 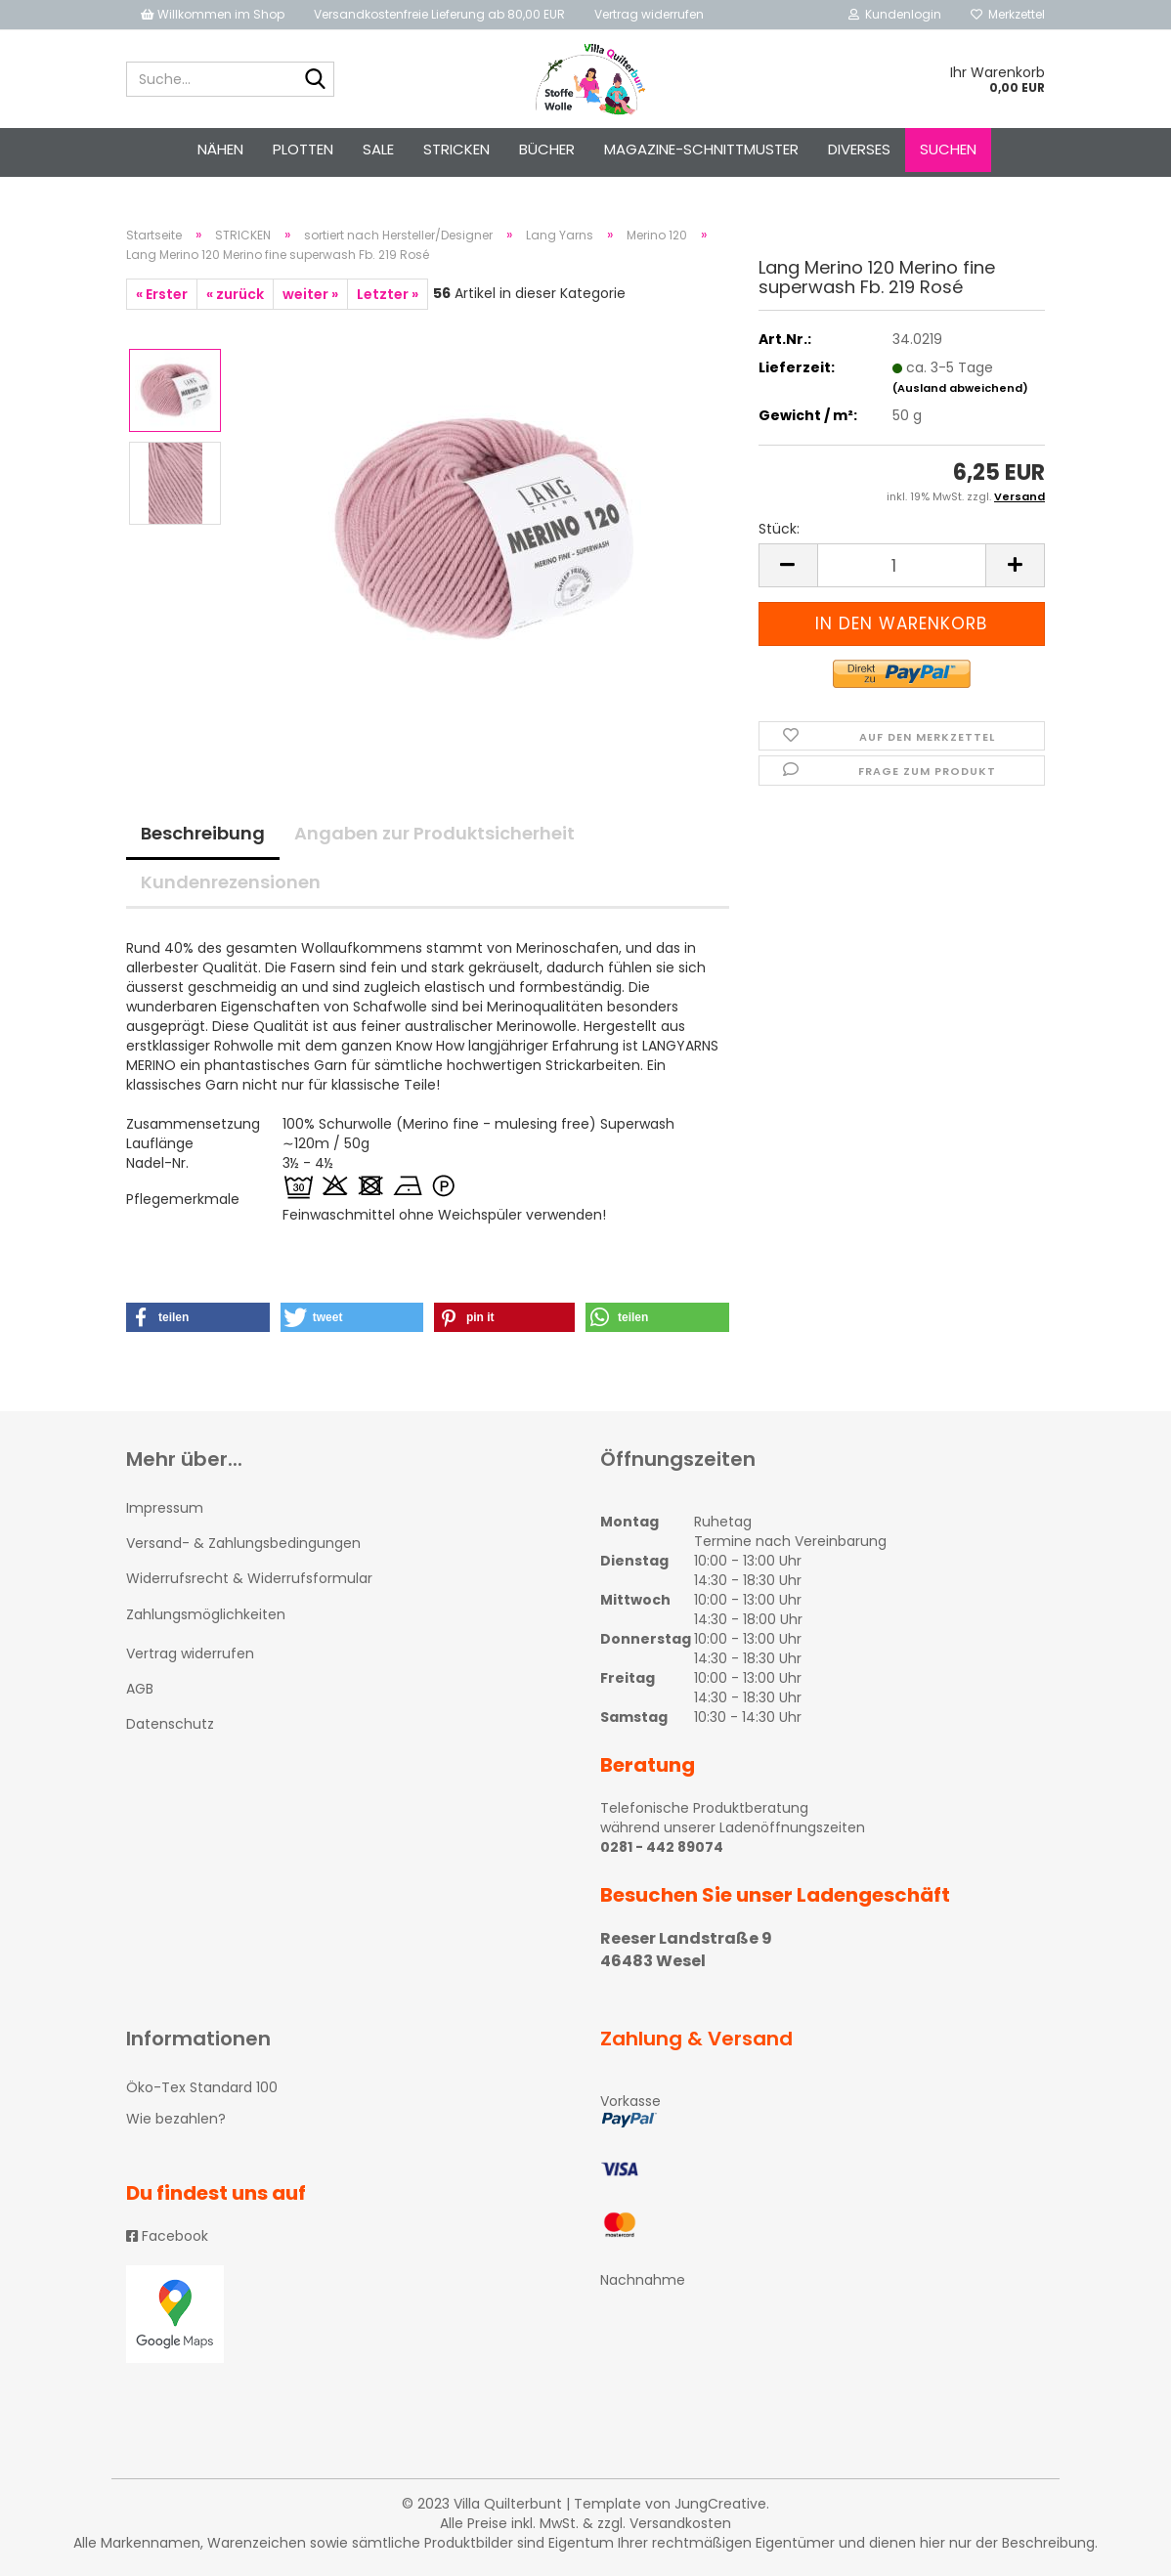 What do you see at coordinates (315, 80) in the screenshot?
I see `[Suche...]` at bounding box center [315, 80].